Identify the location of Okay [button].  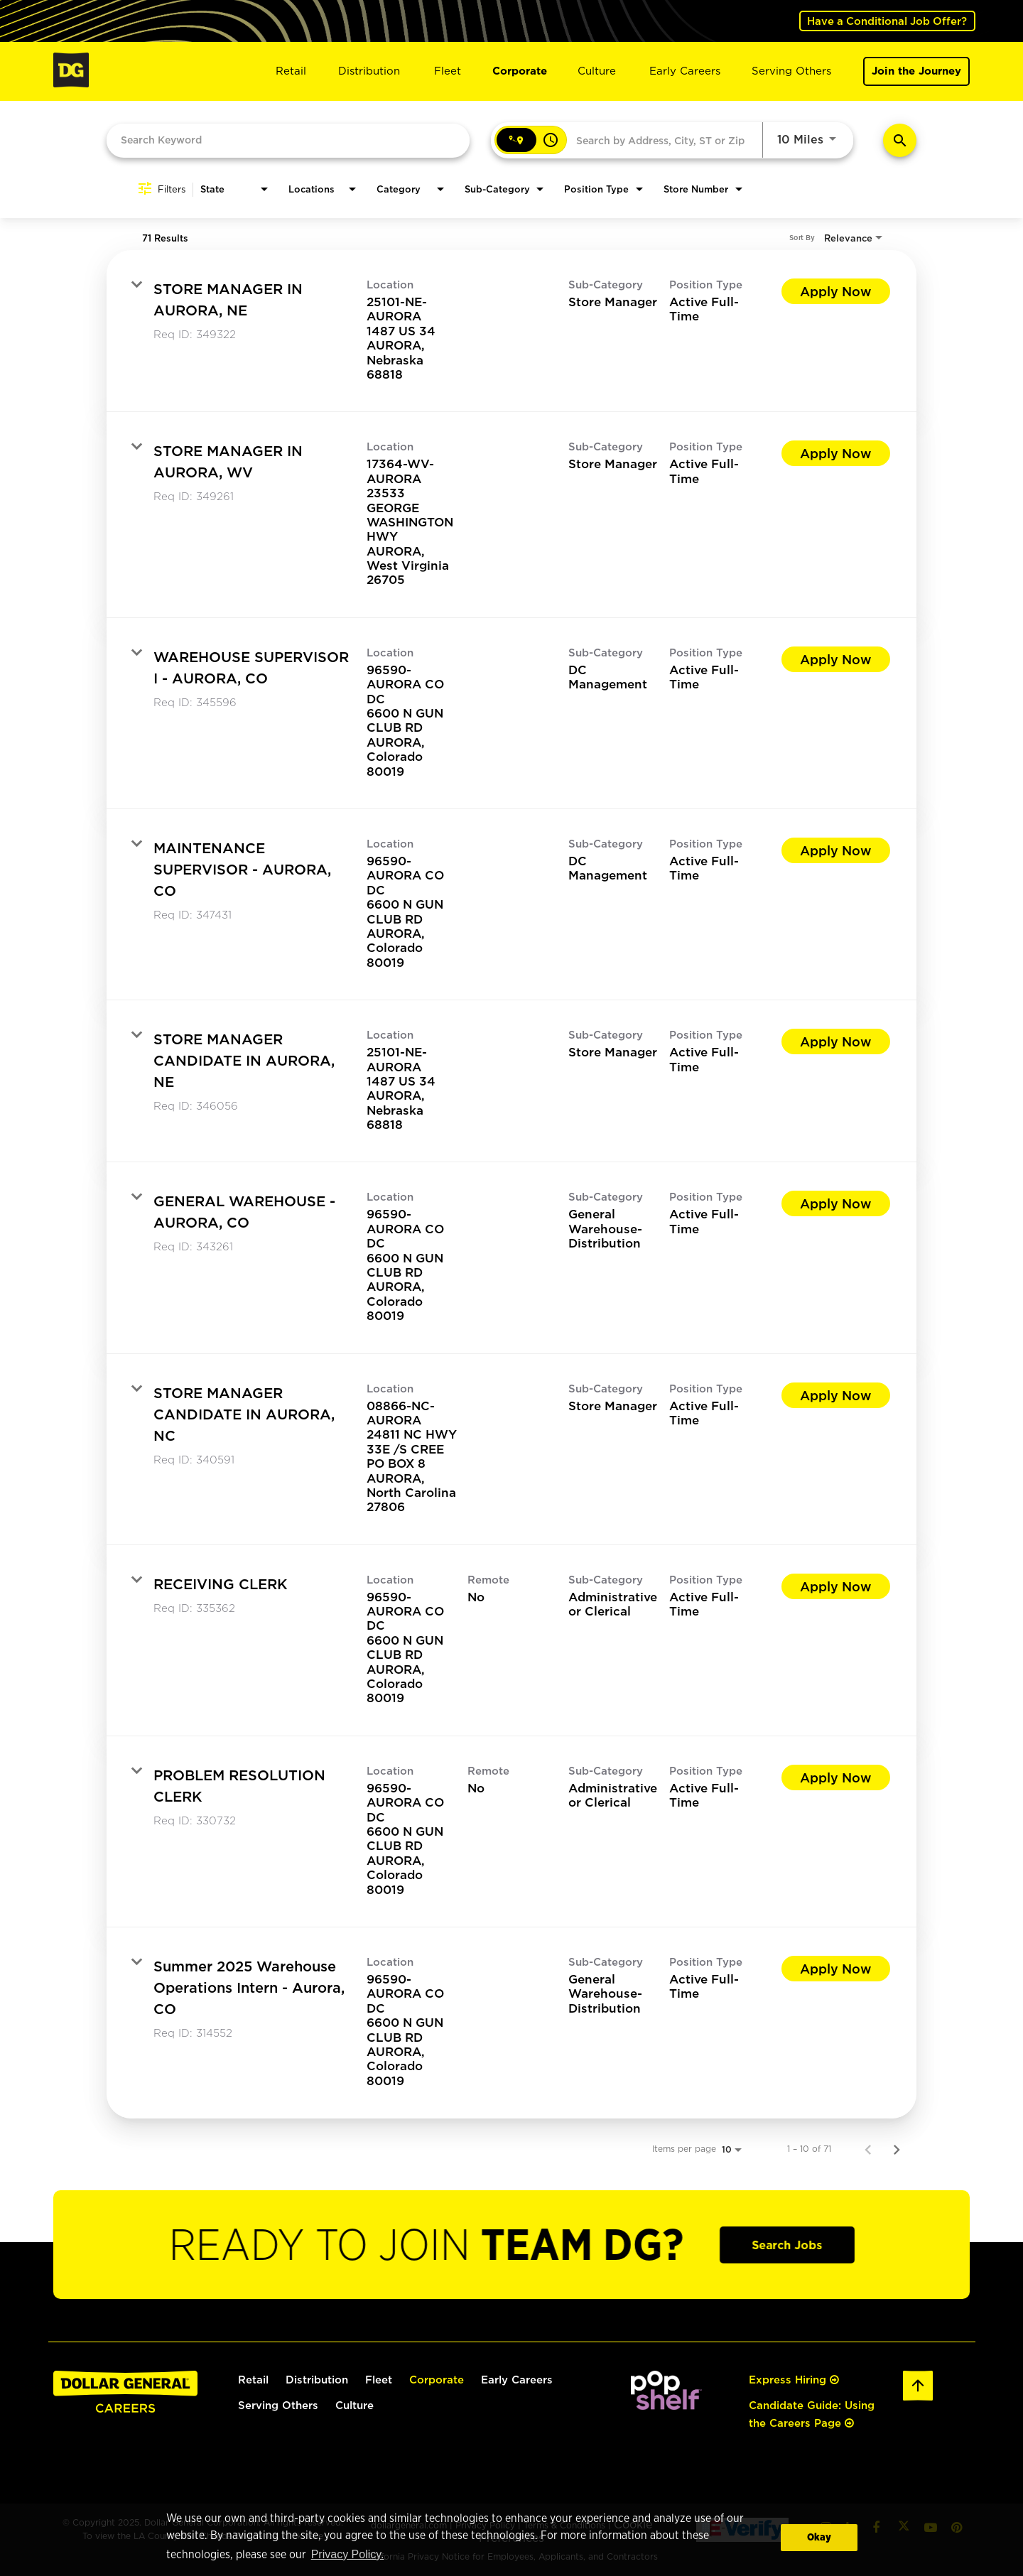
(819, 2537).